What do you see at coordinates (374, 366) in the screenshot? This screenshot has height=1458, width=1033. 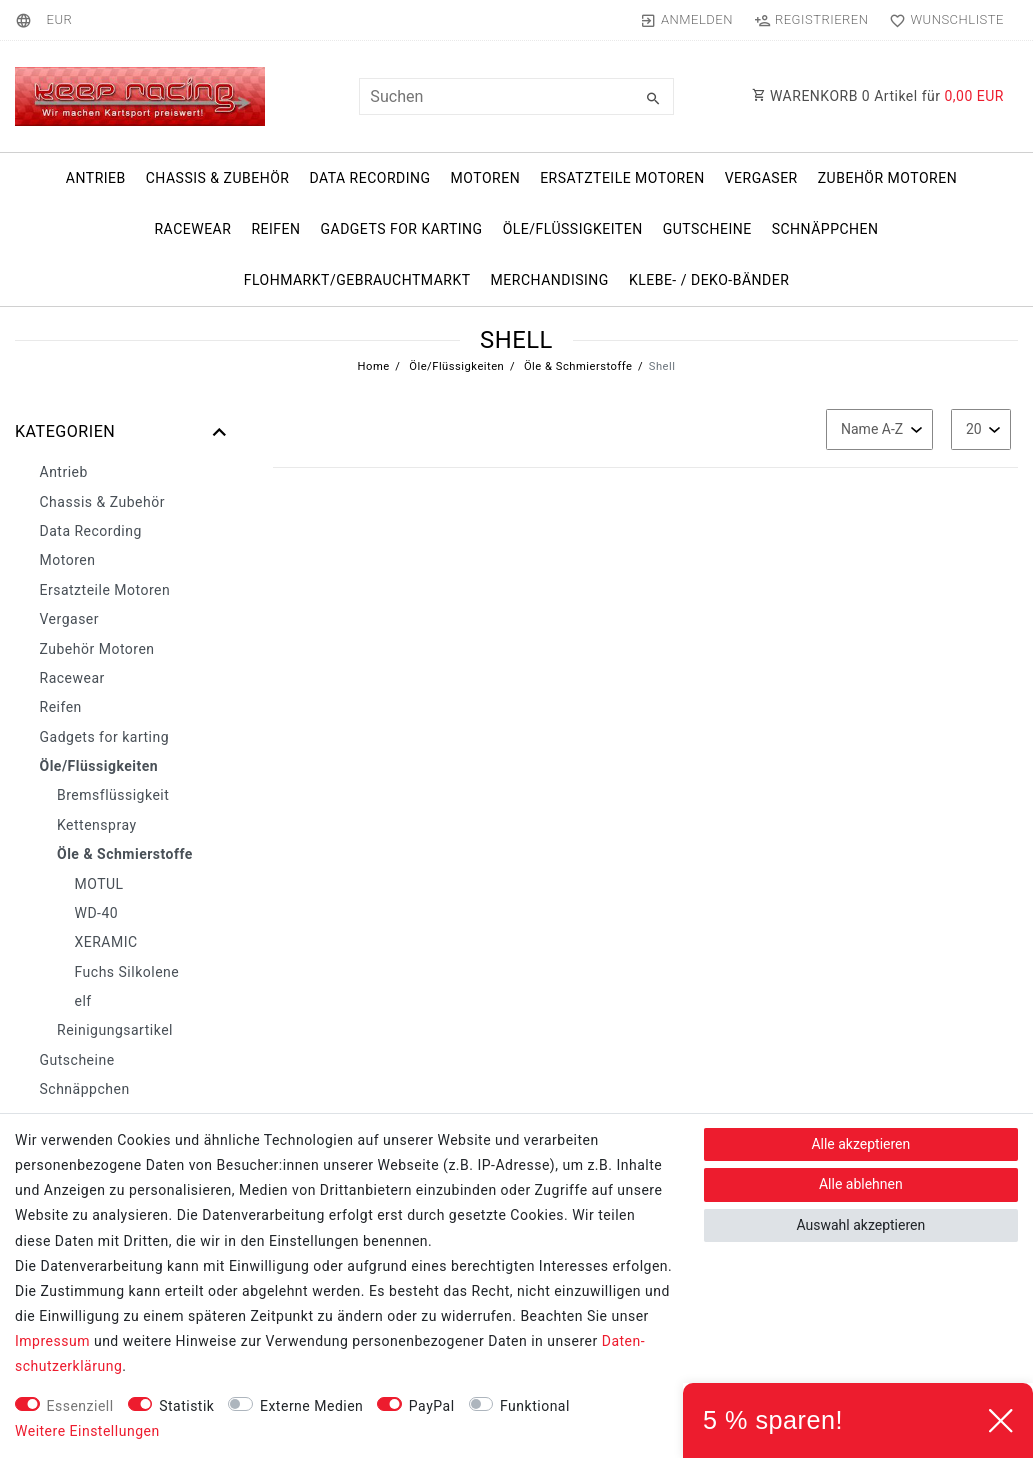 I see `Home` at bounding box center [374, 366].